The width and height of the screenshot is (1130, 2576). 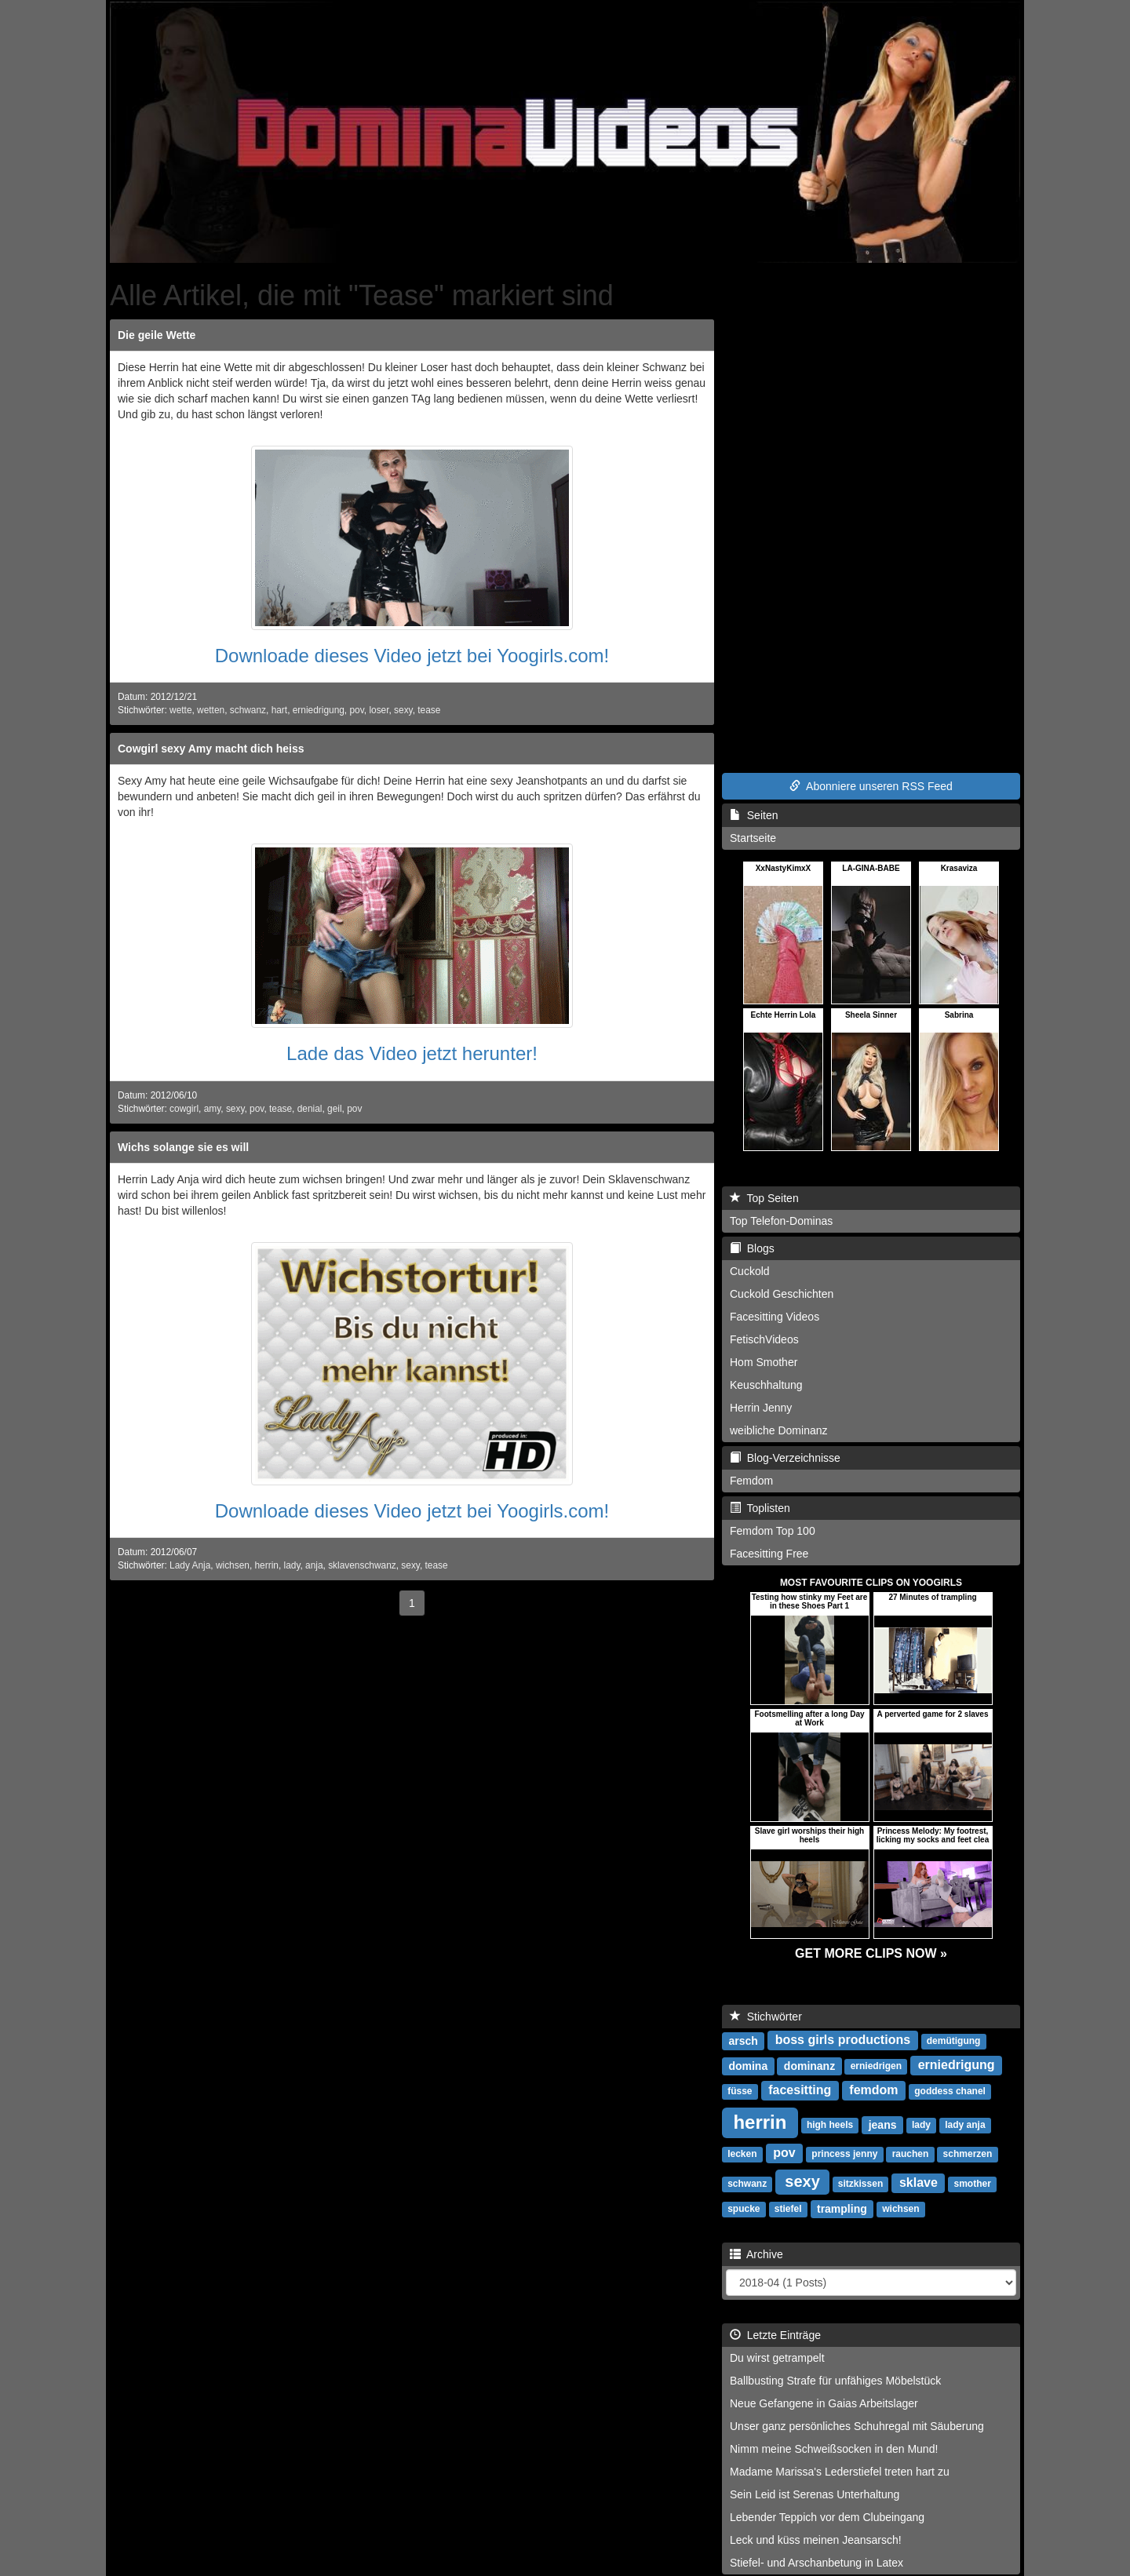 What do you see at coordinates (842, 2208) in the screenshot?
I see `trampling` at bounding box center [842, 2208].